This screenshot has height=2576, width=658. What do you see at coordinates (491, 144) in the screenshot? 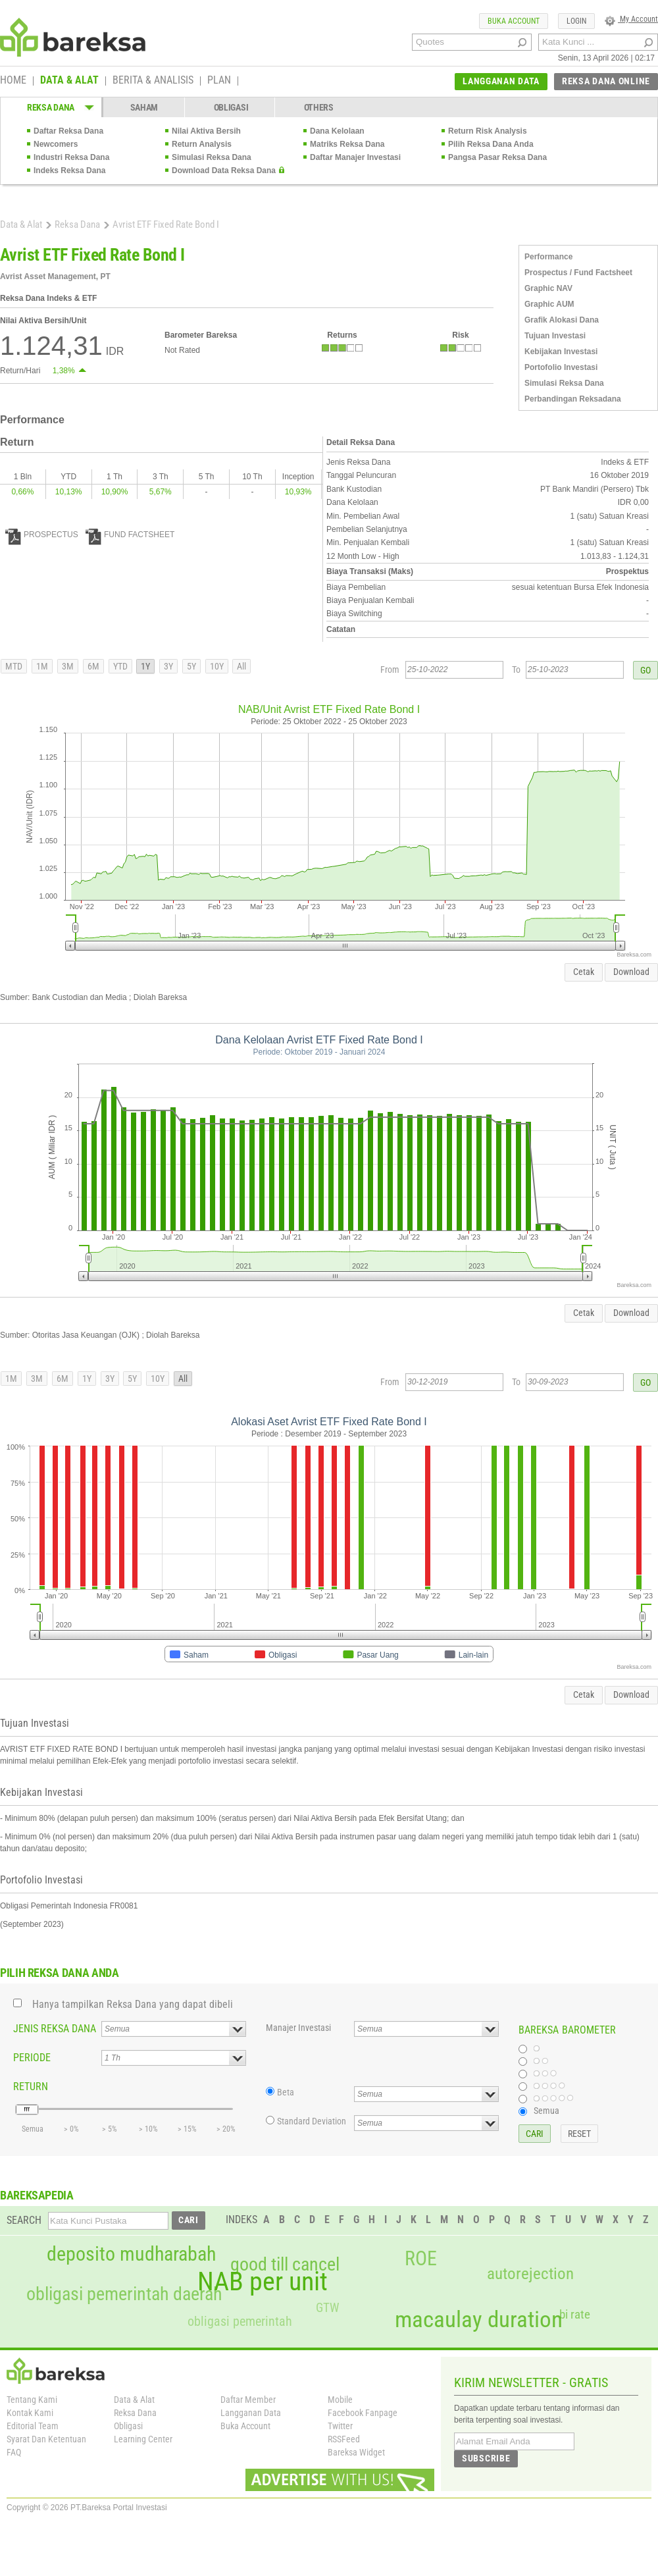
I see `Pilih Reksa Dana Anda` at bounding box center [491, 144].